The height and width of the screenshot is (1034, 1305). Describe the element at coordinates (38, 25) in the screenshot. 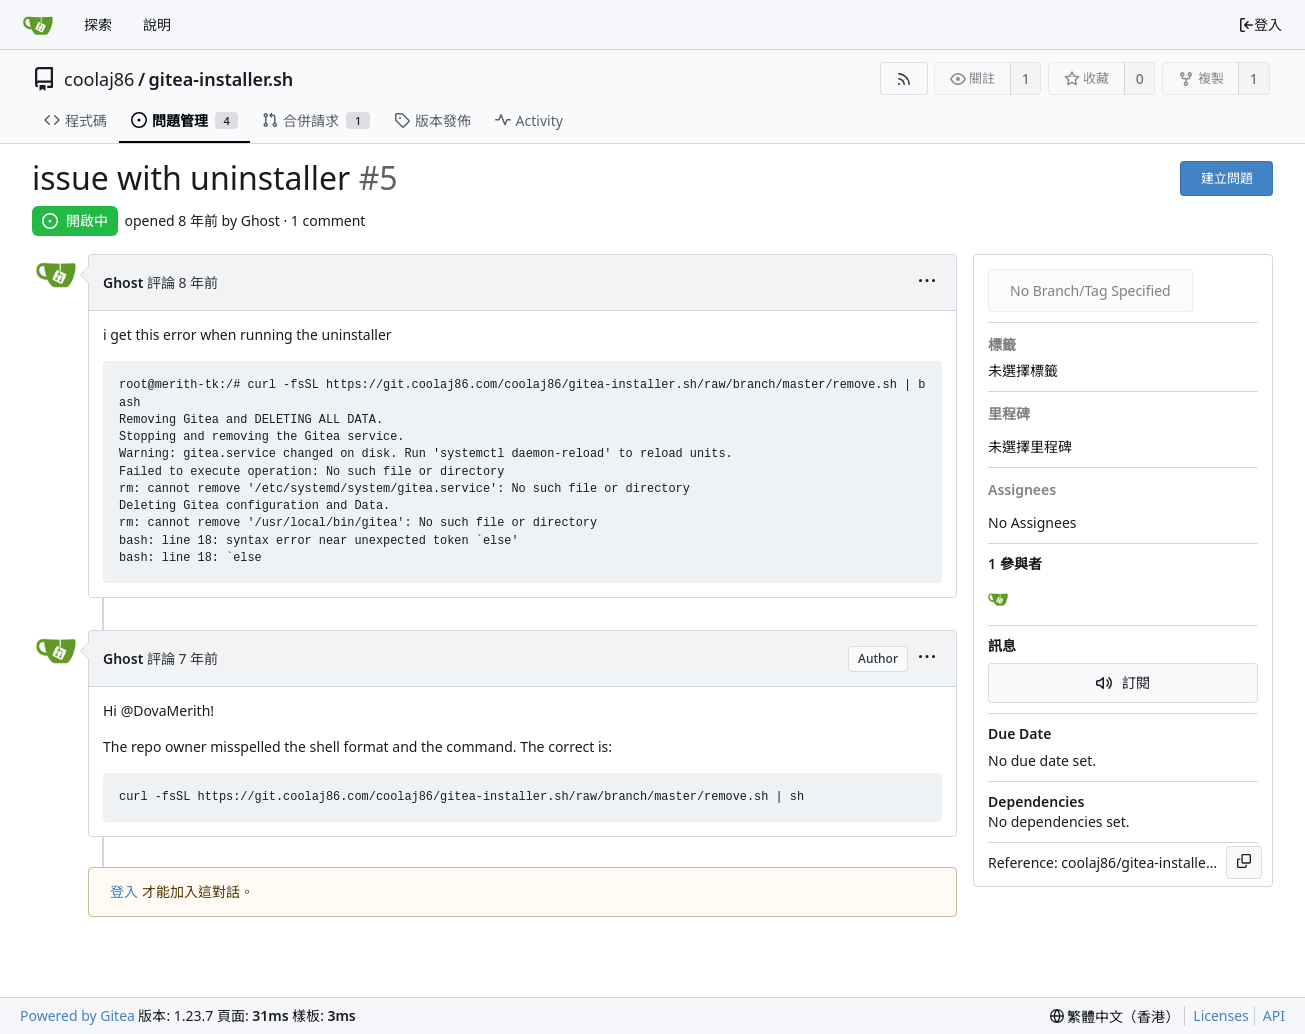

I see `[首頁]` at that location.